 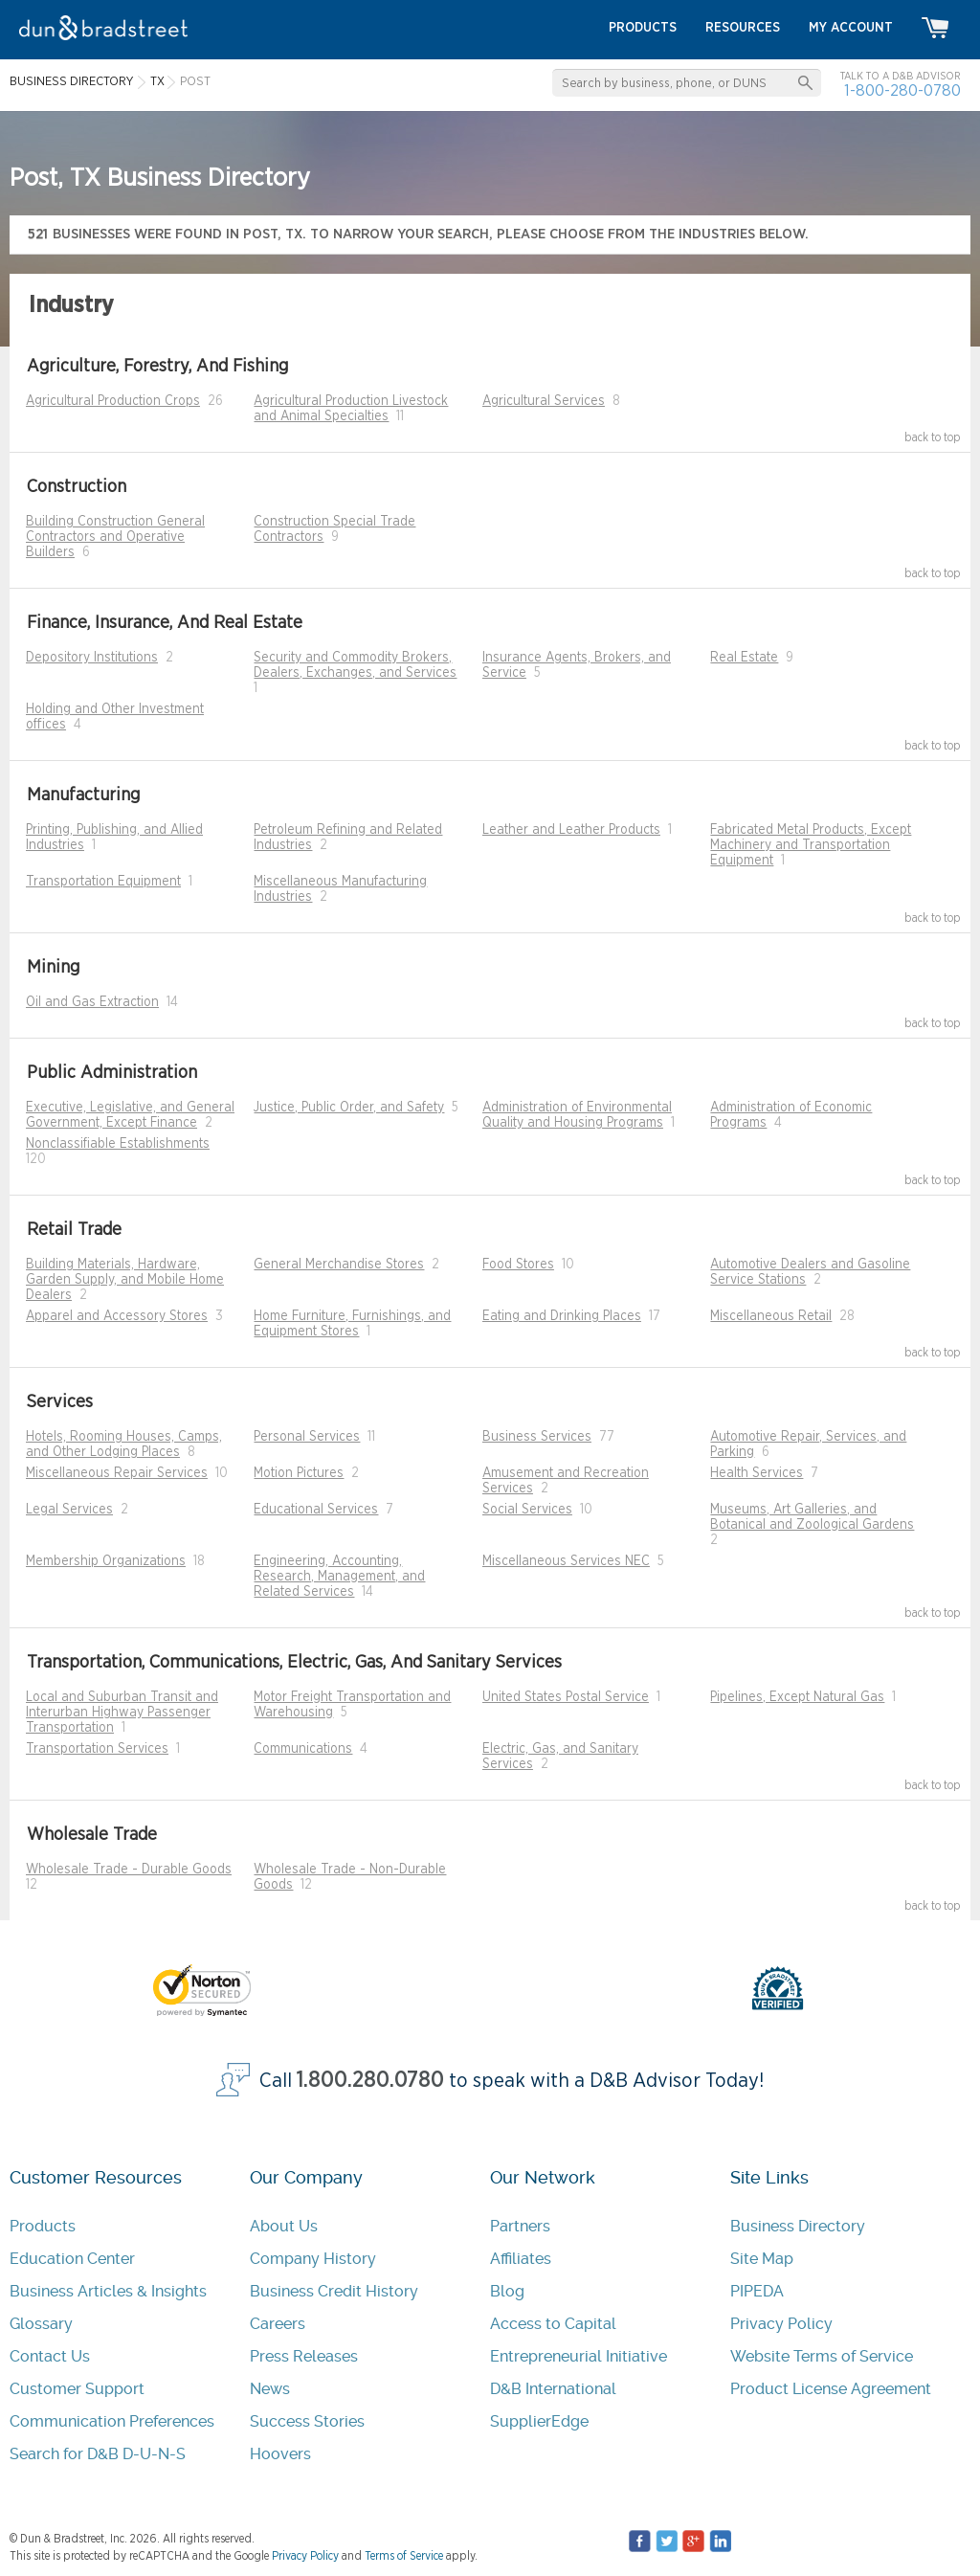 I want to click on Affiliates, so click(x=520, y=2259).